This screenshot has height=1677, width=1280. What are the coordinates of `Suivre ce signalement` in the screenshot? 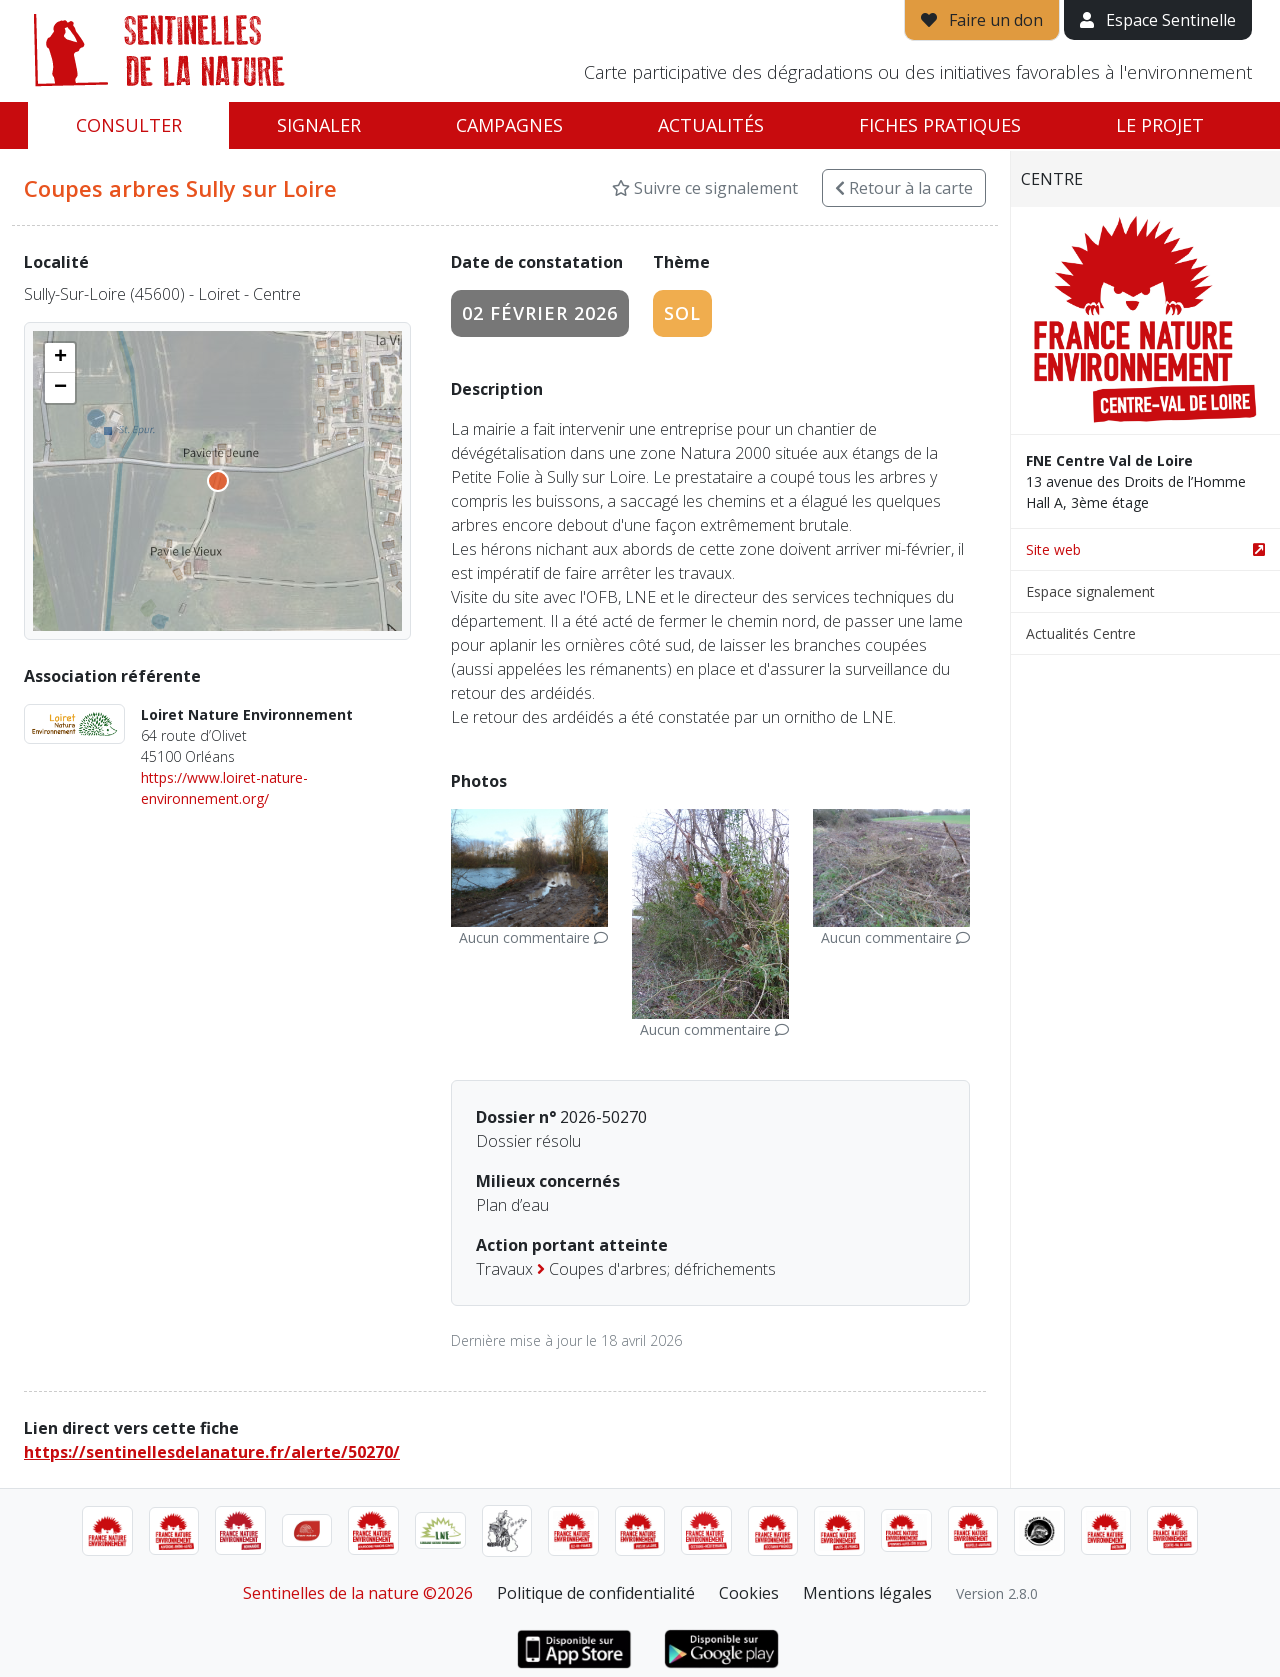 It's located at (705, 188).